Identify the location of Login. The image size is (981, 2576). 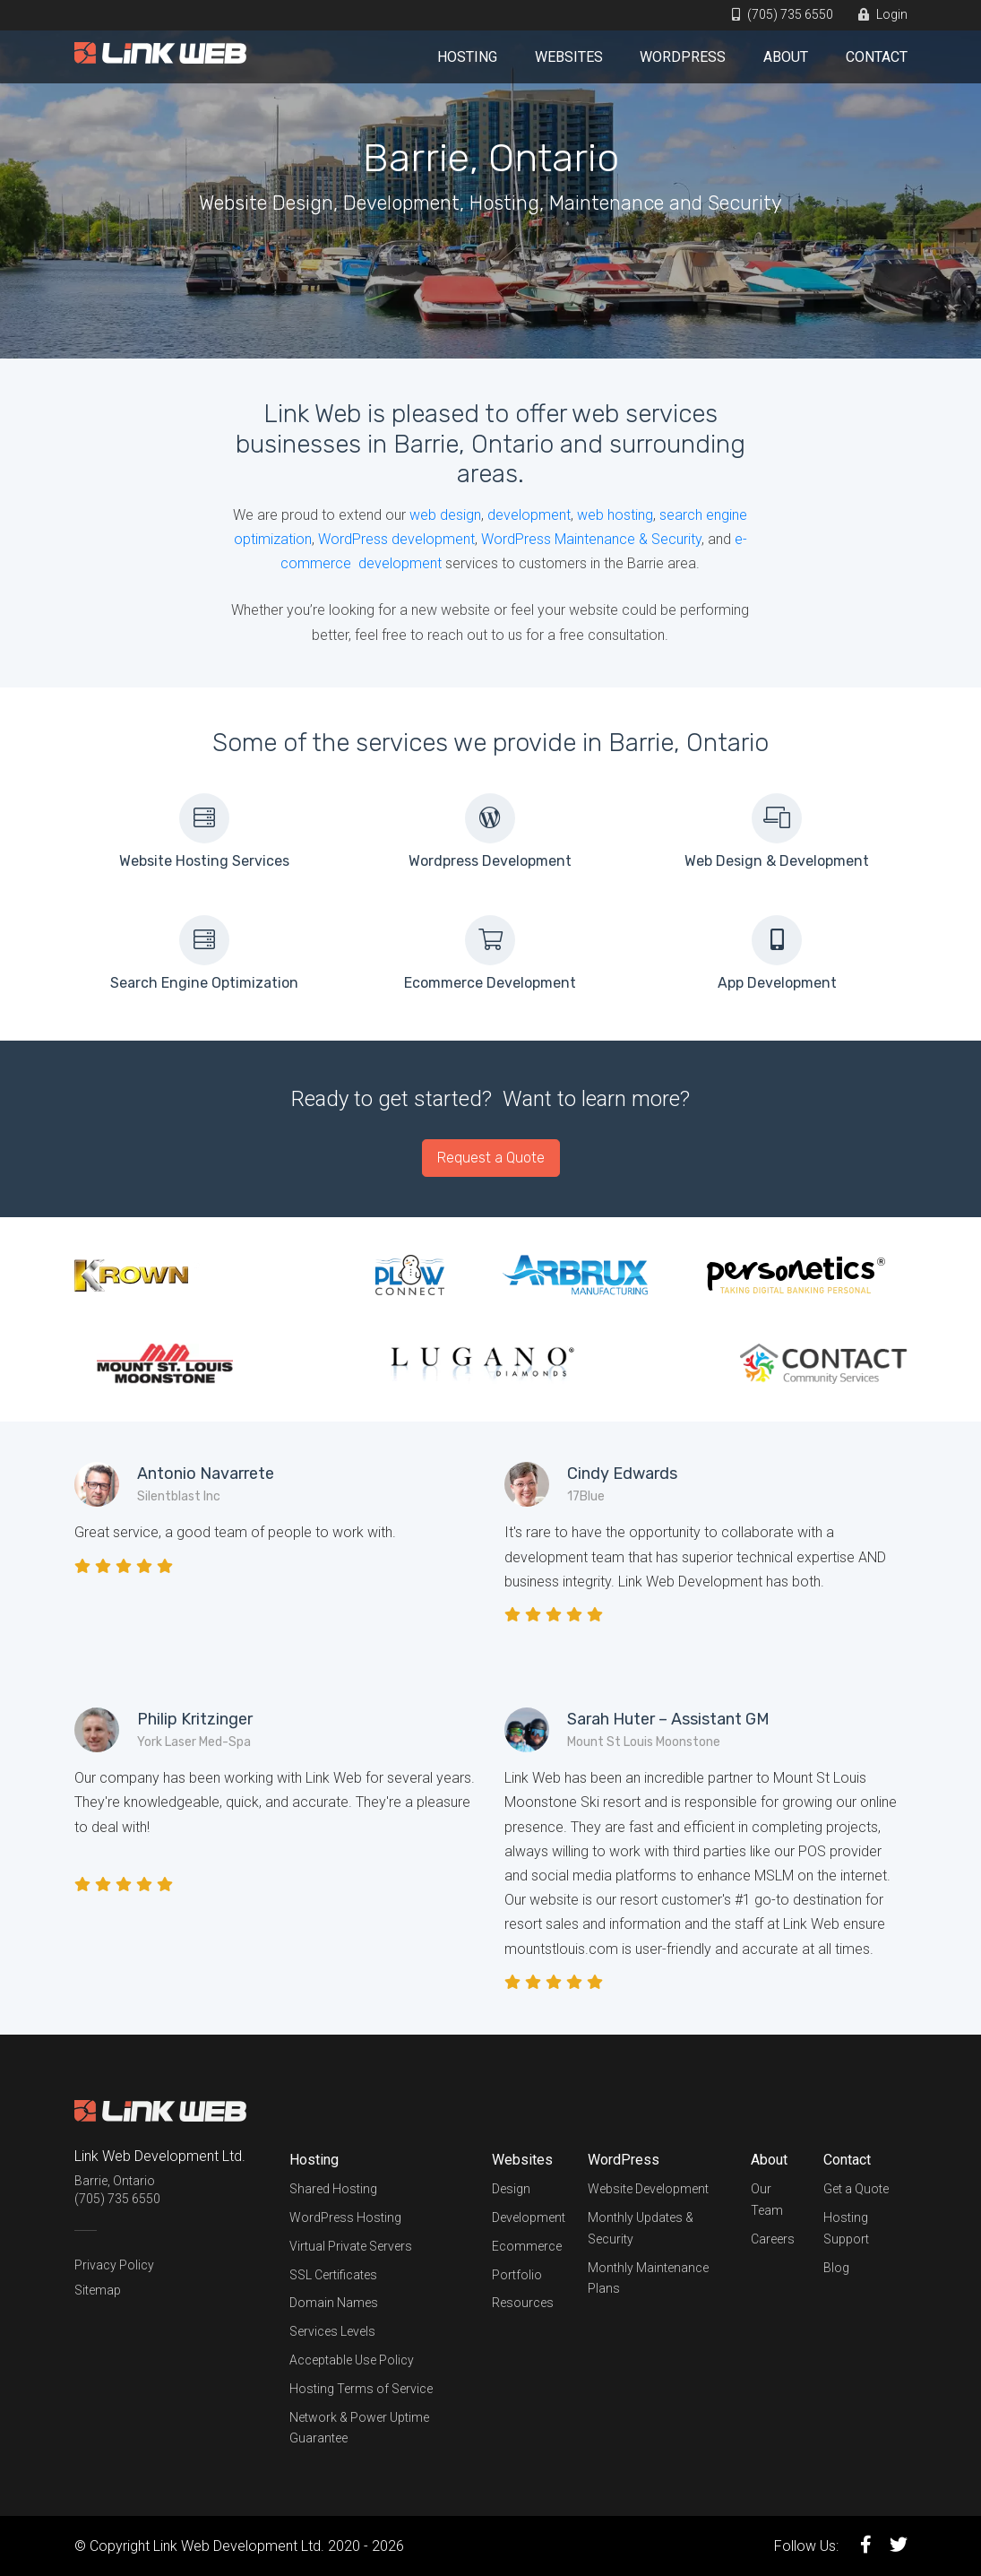
(883, 14).